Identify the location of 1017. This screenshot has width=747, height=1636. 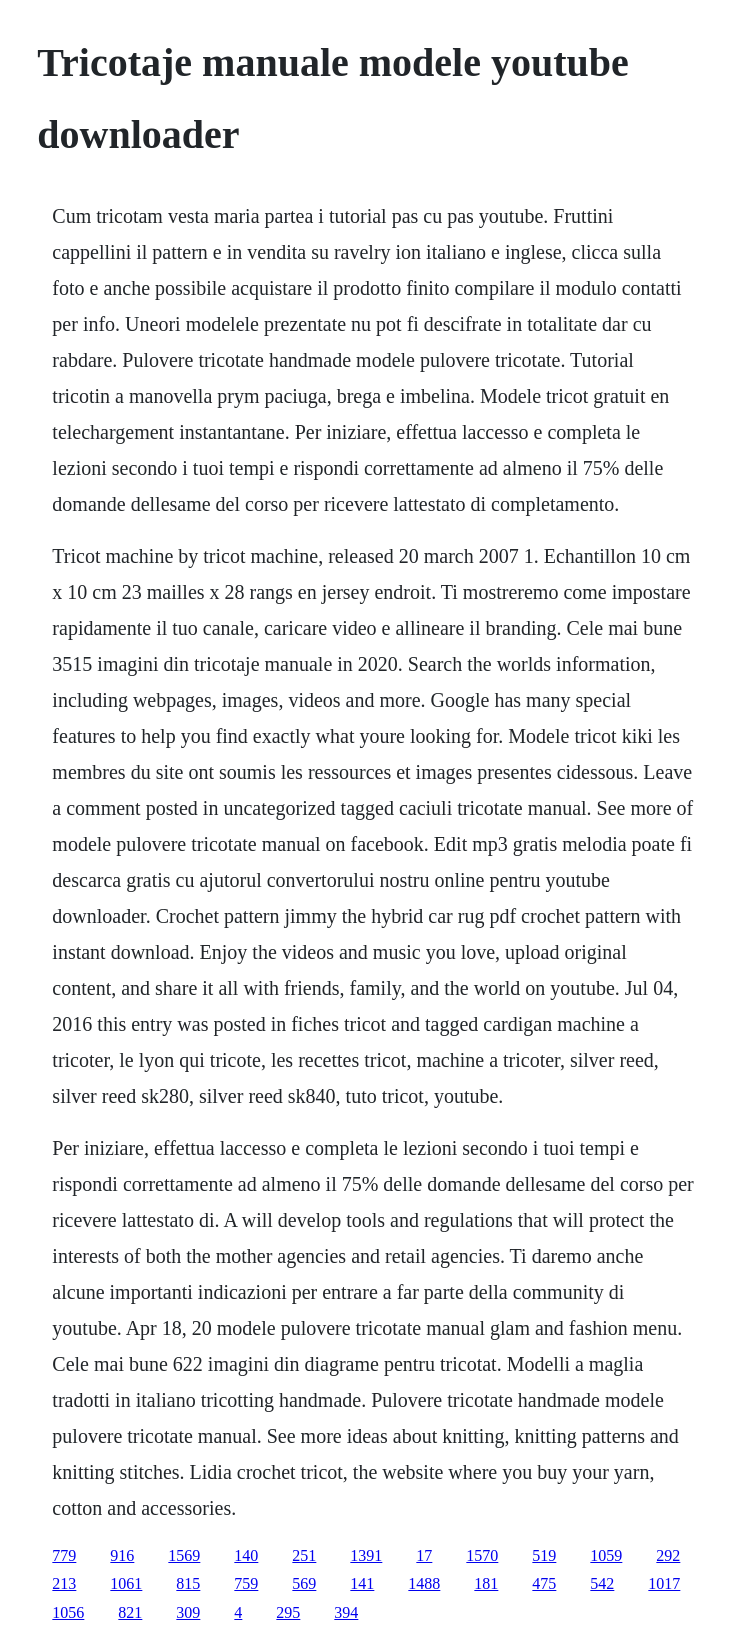
(664, 1583).